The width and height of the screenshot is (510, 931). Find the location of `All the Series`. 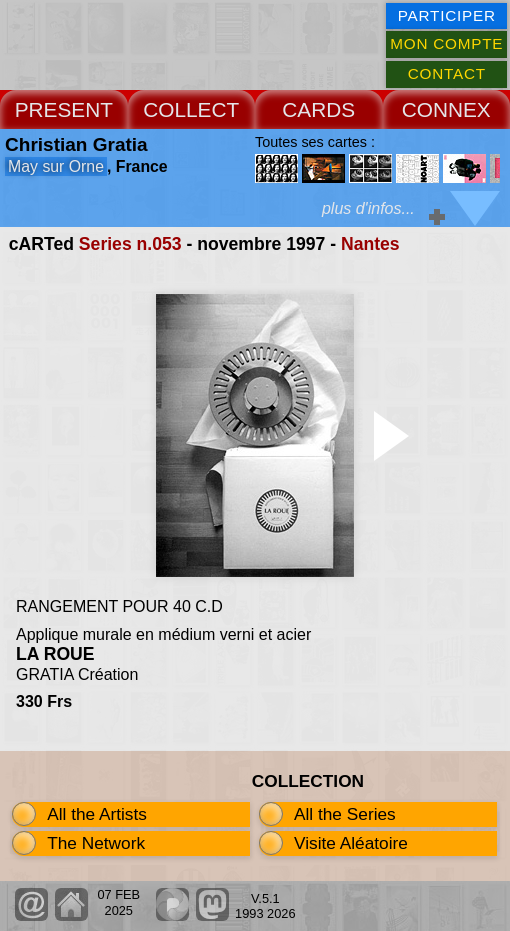

All the Series is located at coordinates (345, 814).